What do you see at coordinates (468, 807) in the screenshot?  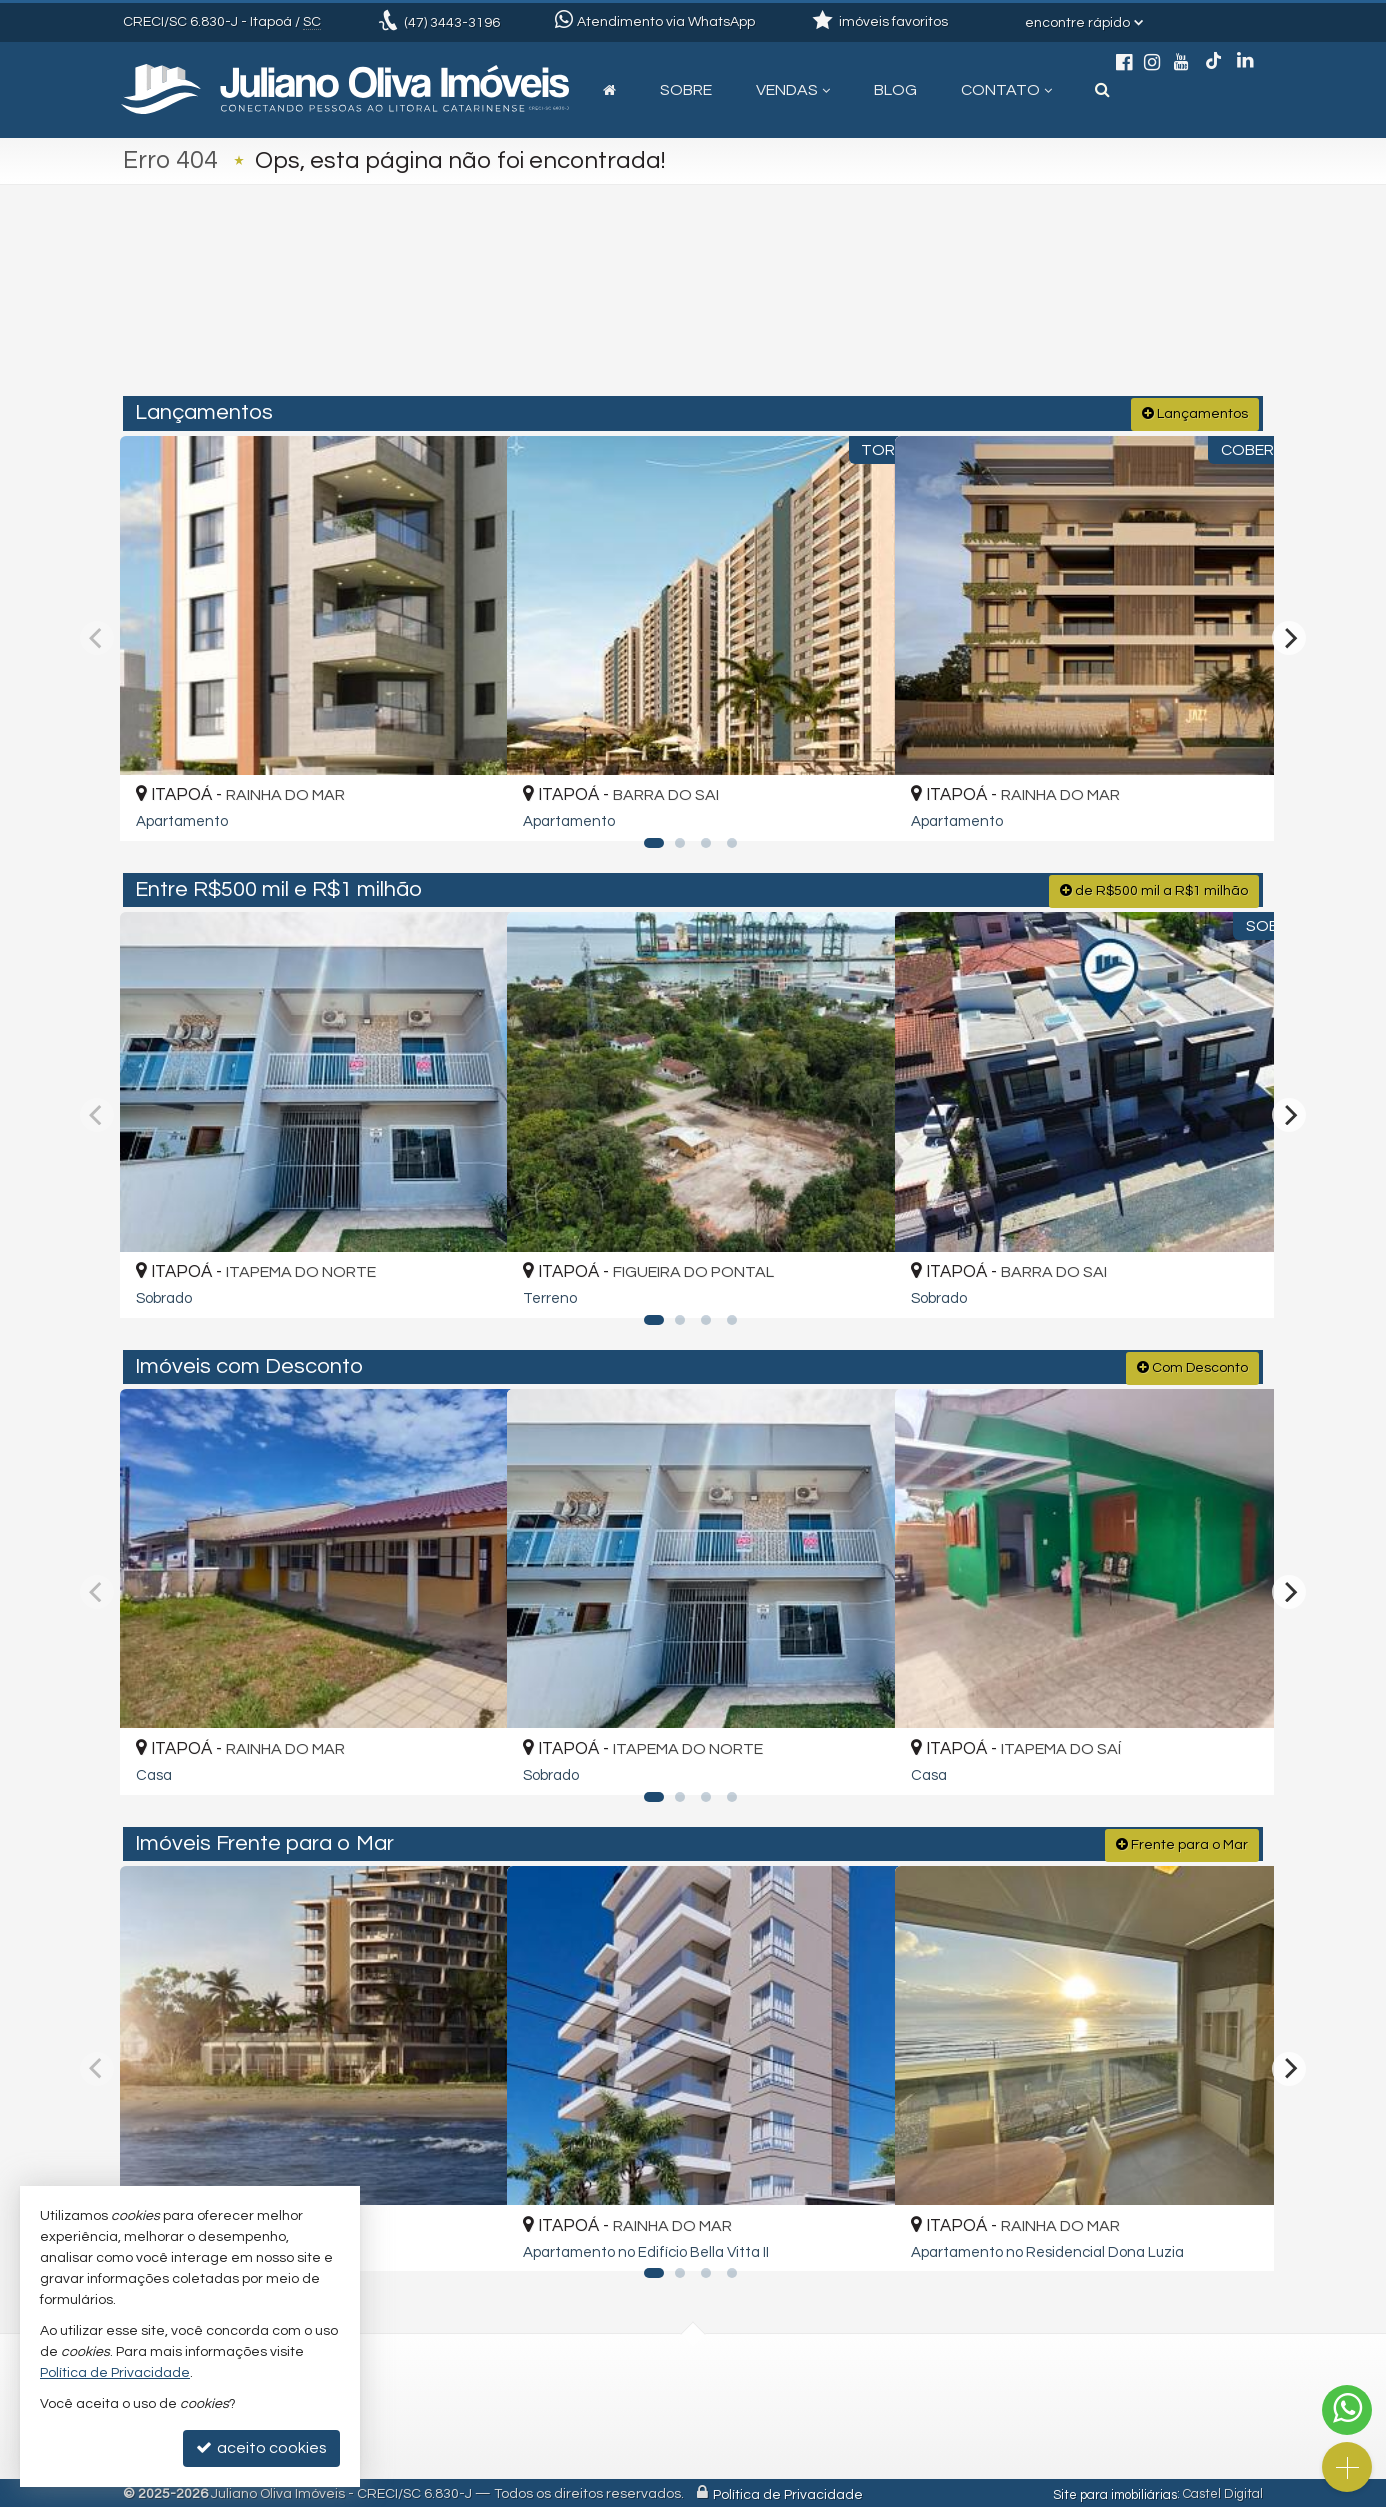 I see `[adicionar aos favoritos]` at bounding box center [468, 807].